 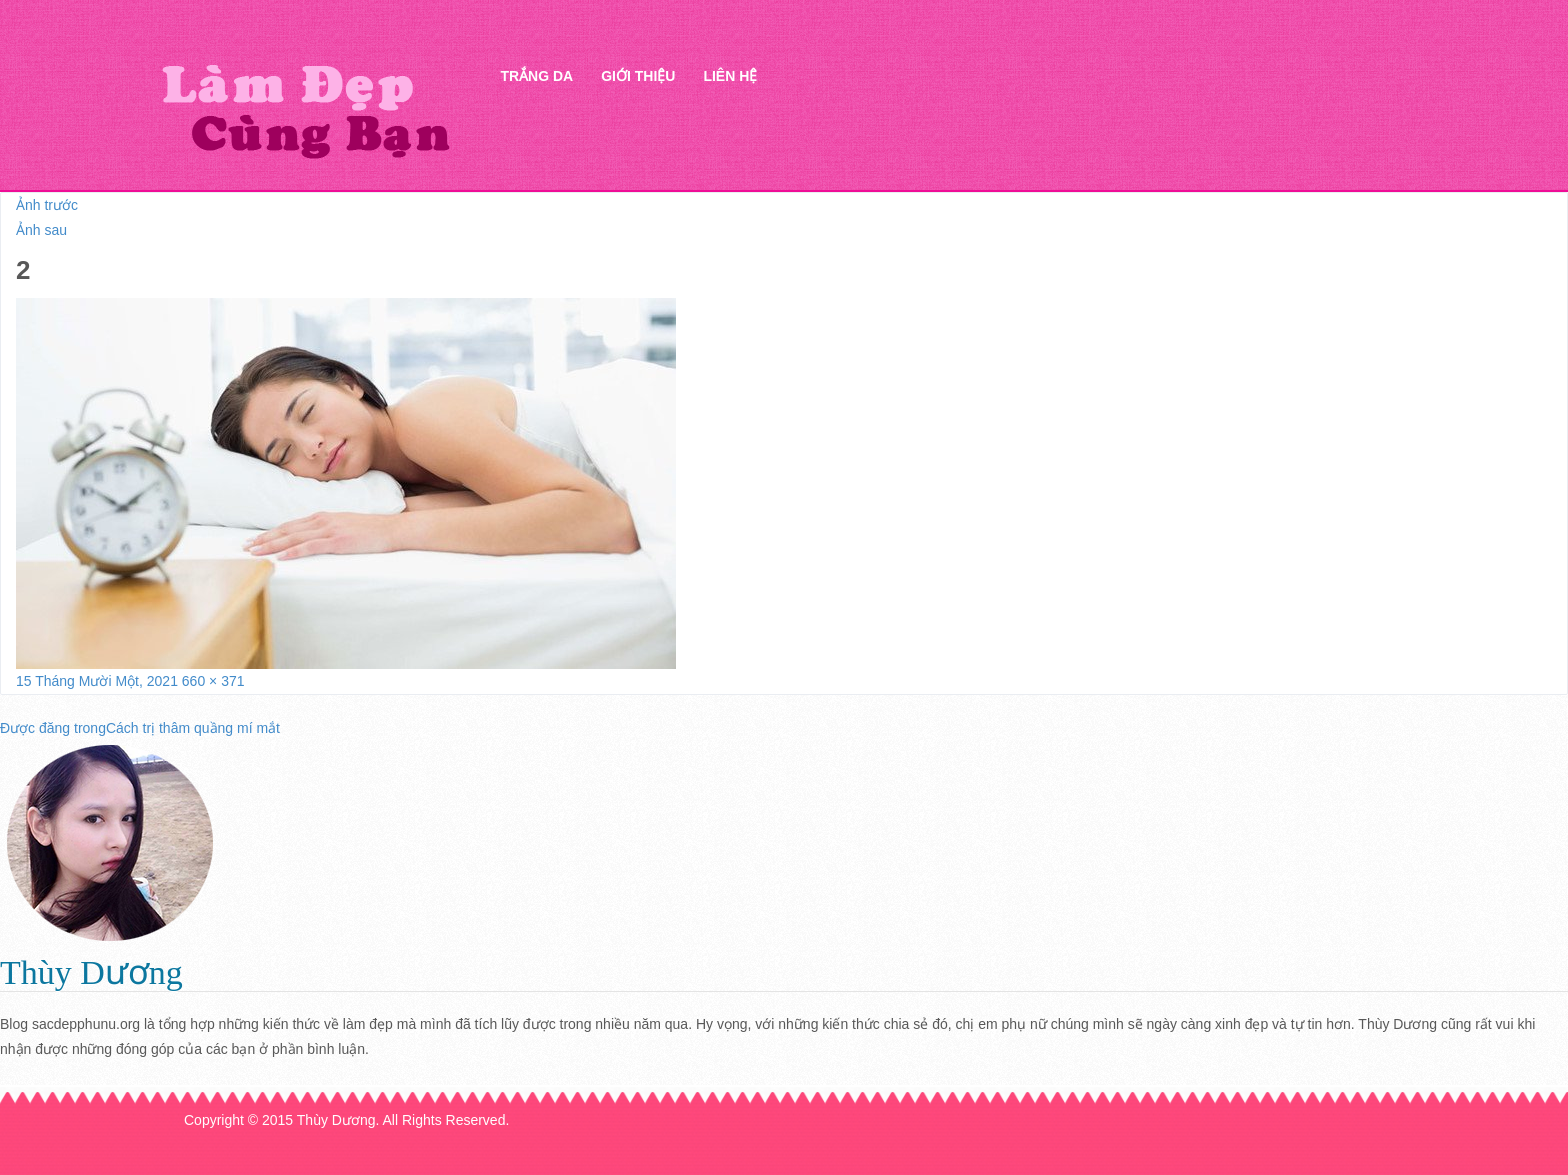 I want to click on Trắng da, so click(x=536, y=76).